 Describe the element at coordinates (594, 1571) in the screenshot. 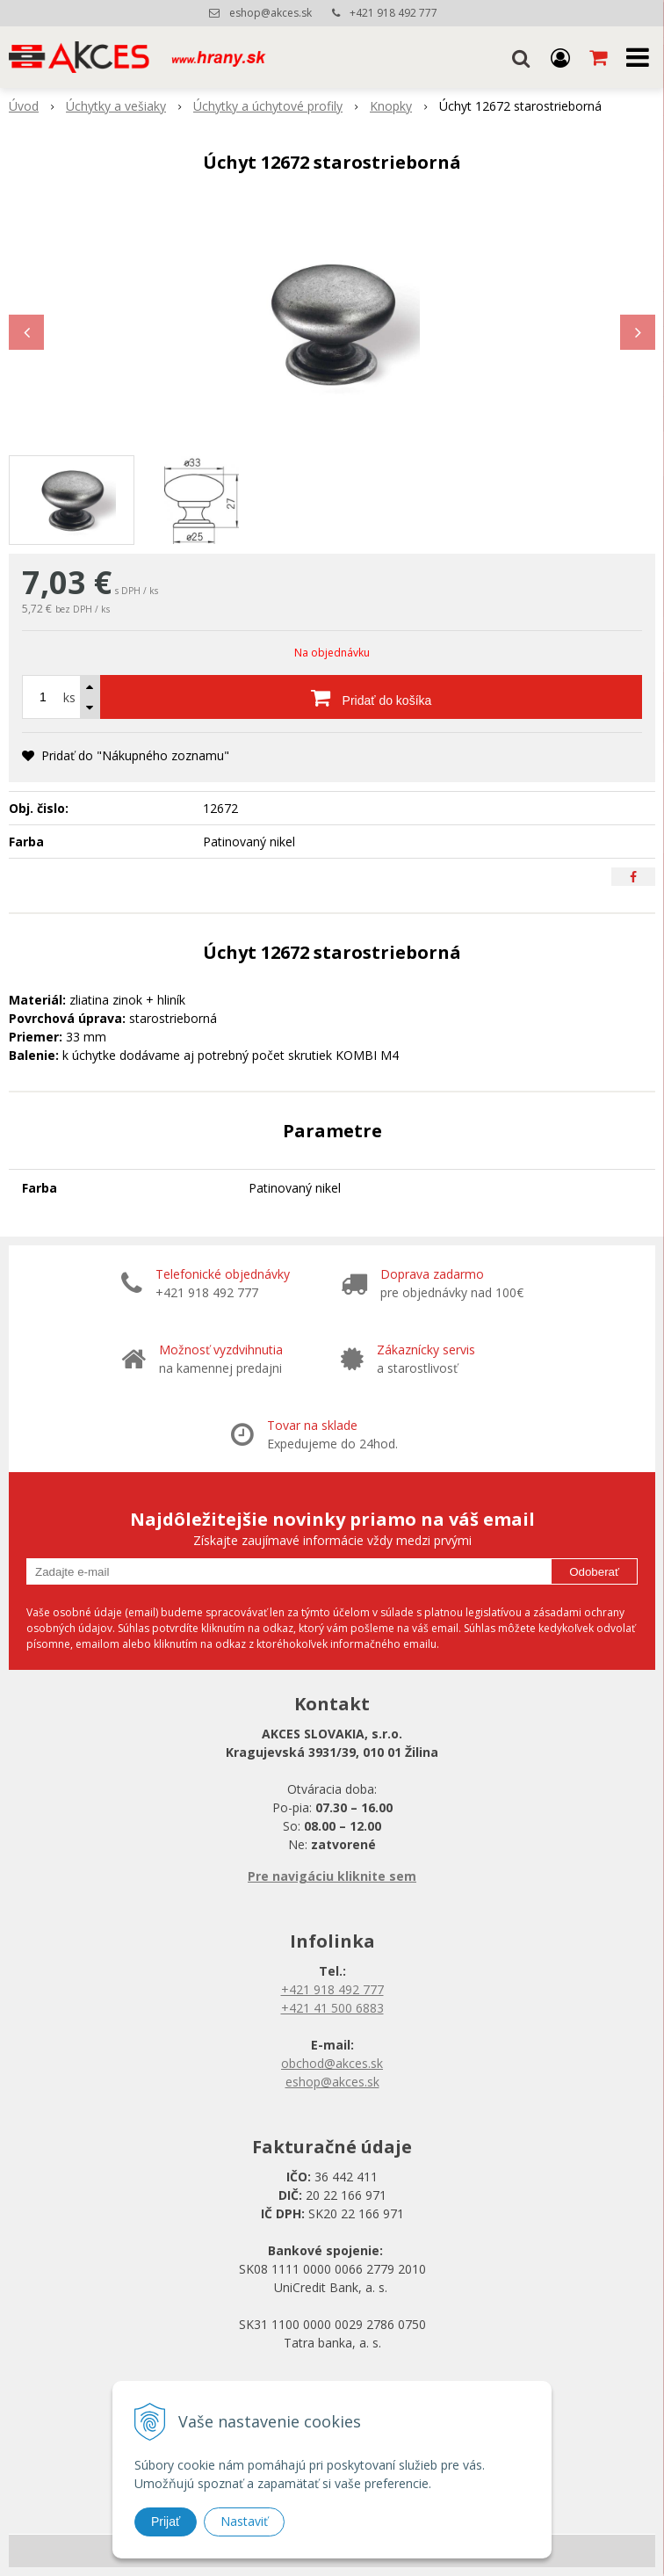

I see `Odoberať` at that location.